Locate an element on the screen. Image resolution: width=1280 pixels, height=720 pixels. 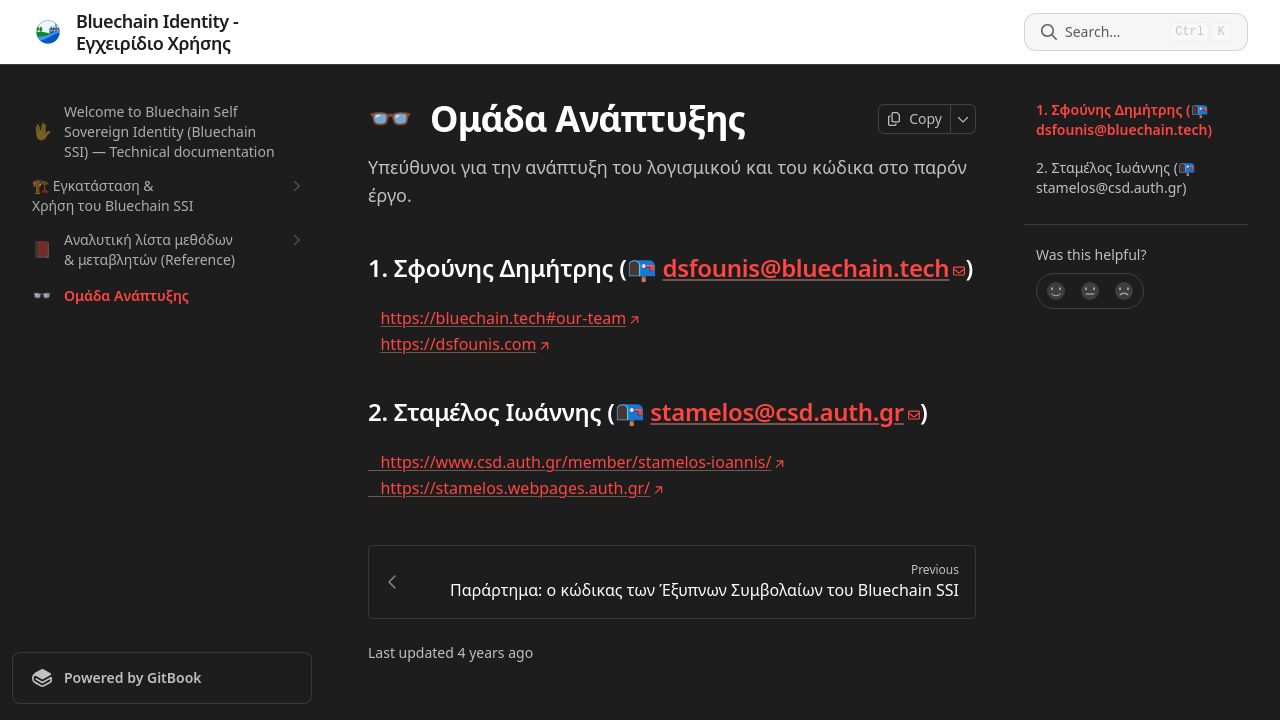
https://bluechain.tech#our-team is located at coordinates (510, 318).